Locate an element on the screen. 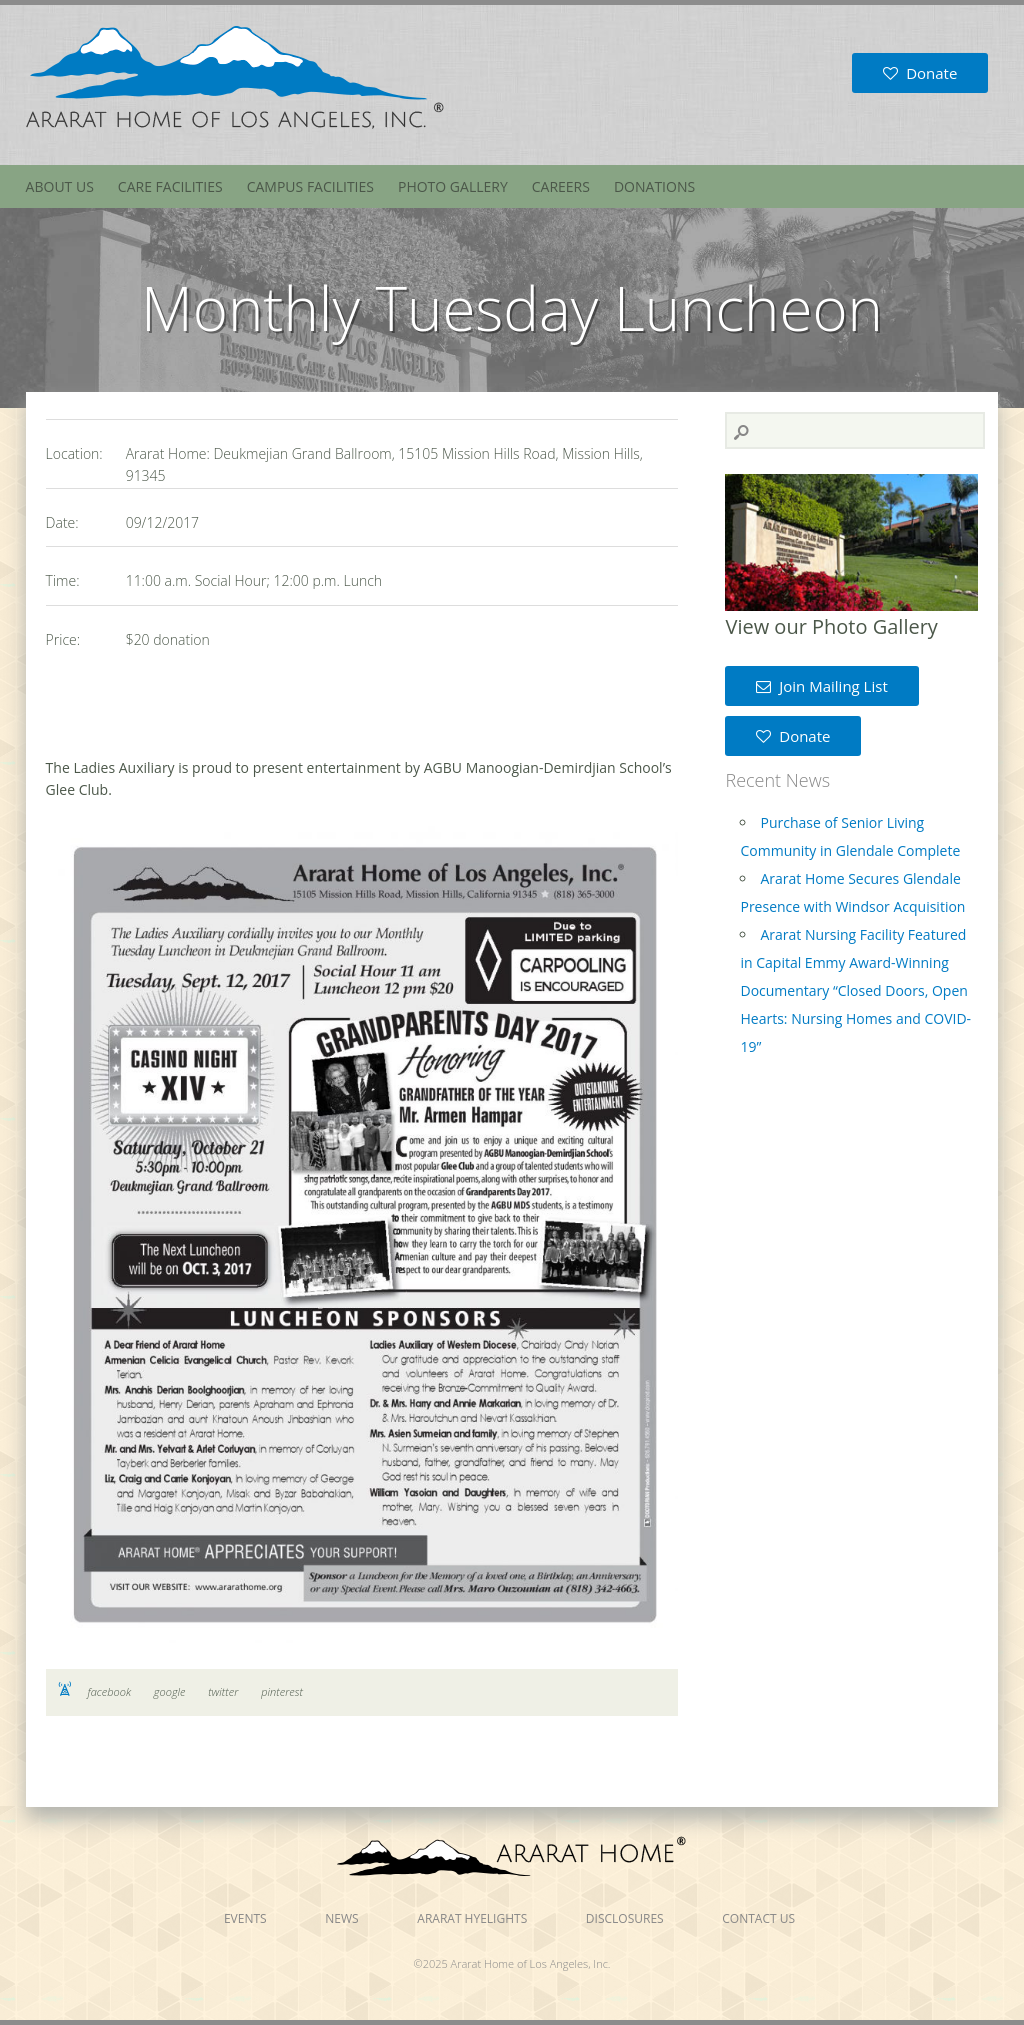 This screenshot has width=1024, height=2025. Careers is located at coordinates (561, 186).